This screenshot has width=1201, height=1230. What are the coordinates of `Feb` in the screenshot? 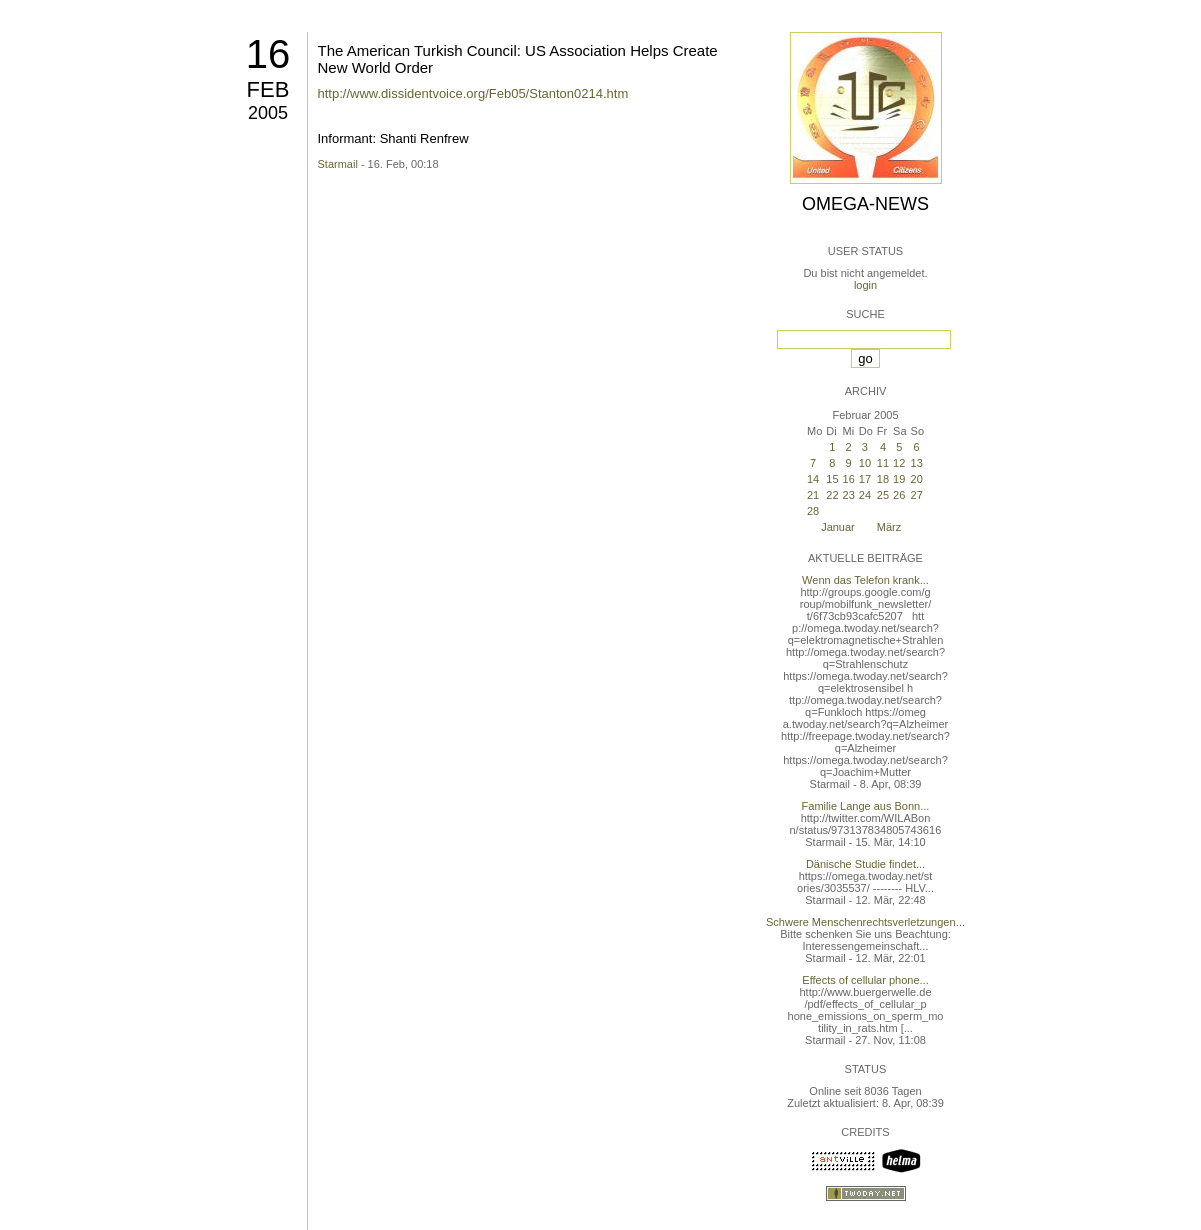 It's located at (268, 89).